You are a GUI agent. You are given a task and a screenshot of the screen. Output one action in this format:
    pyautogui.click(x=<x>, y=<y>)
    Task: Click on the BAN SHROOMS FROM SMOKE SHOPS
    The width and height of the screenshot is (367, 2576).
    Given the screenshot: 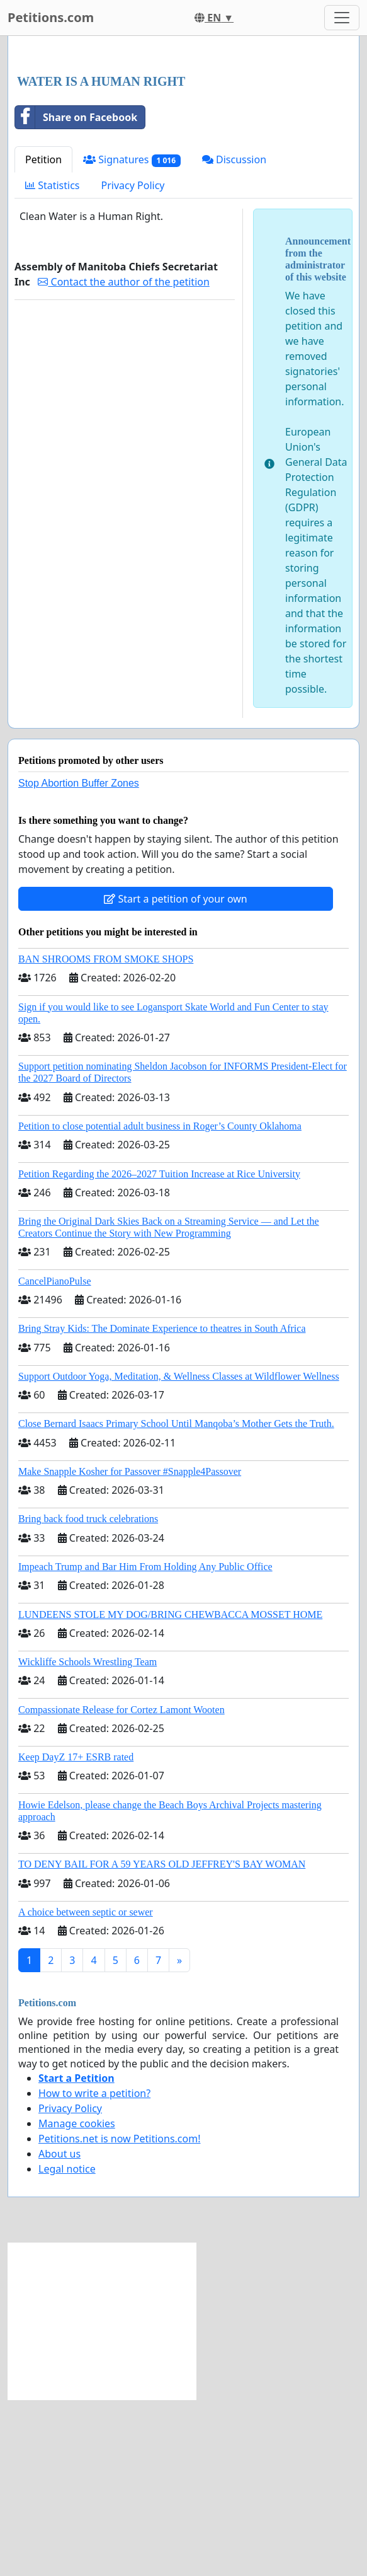 What is the action you would take?
    pyautogui.click(x=105, y=1135)
    